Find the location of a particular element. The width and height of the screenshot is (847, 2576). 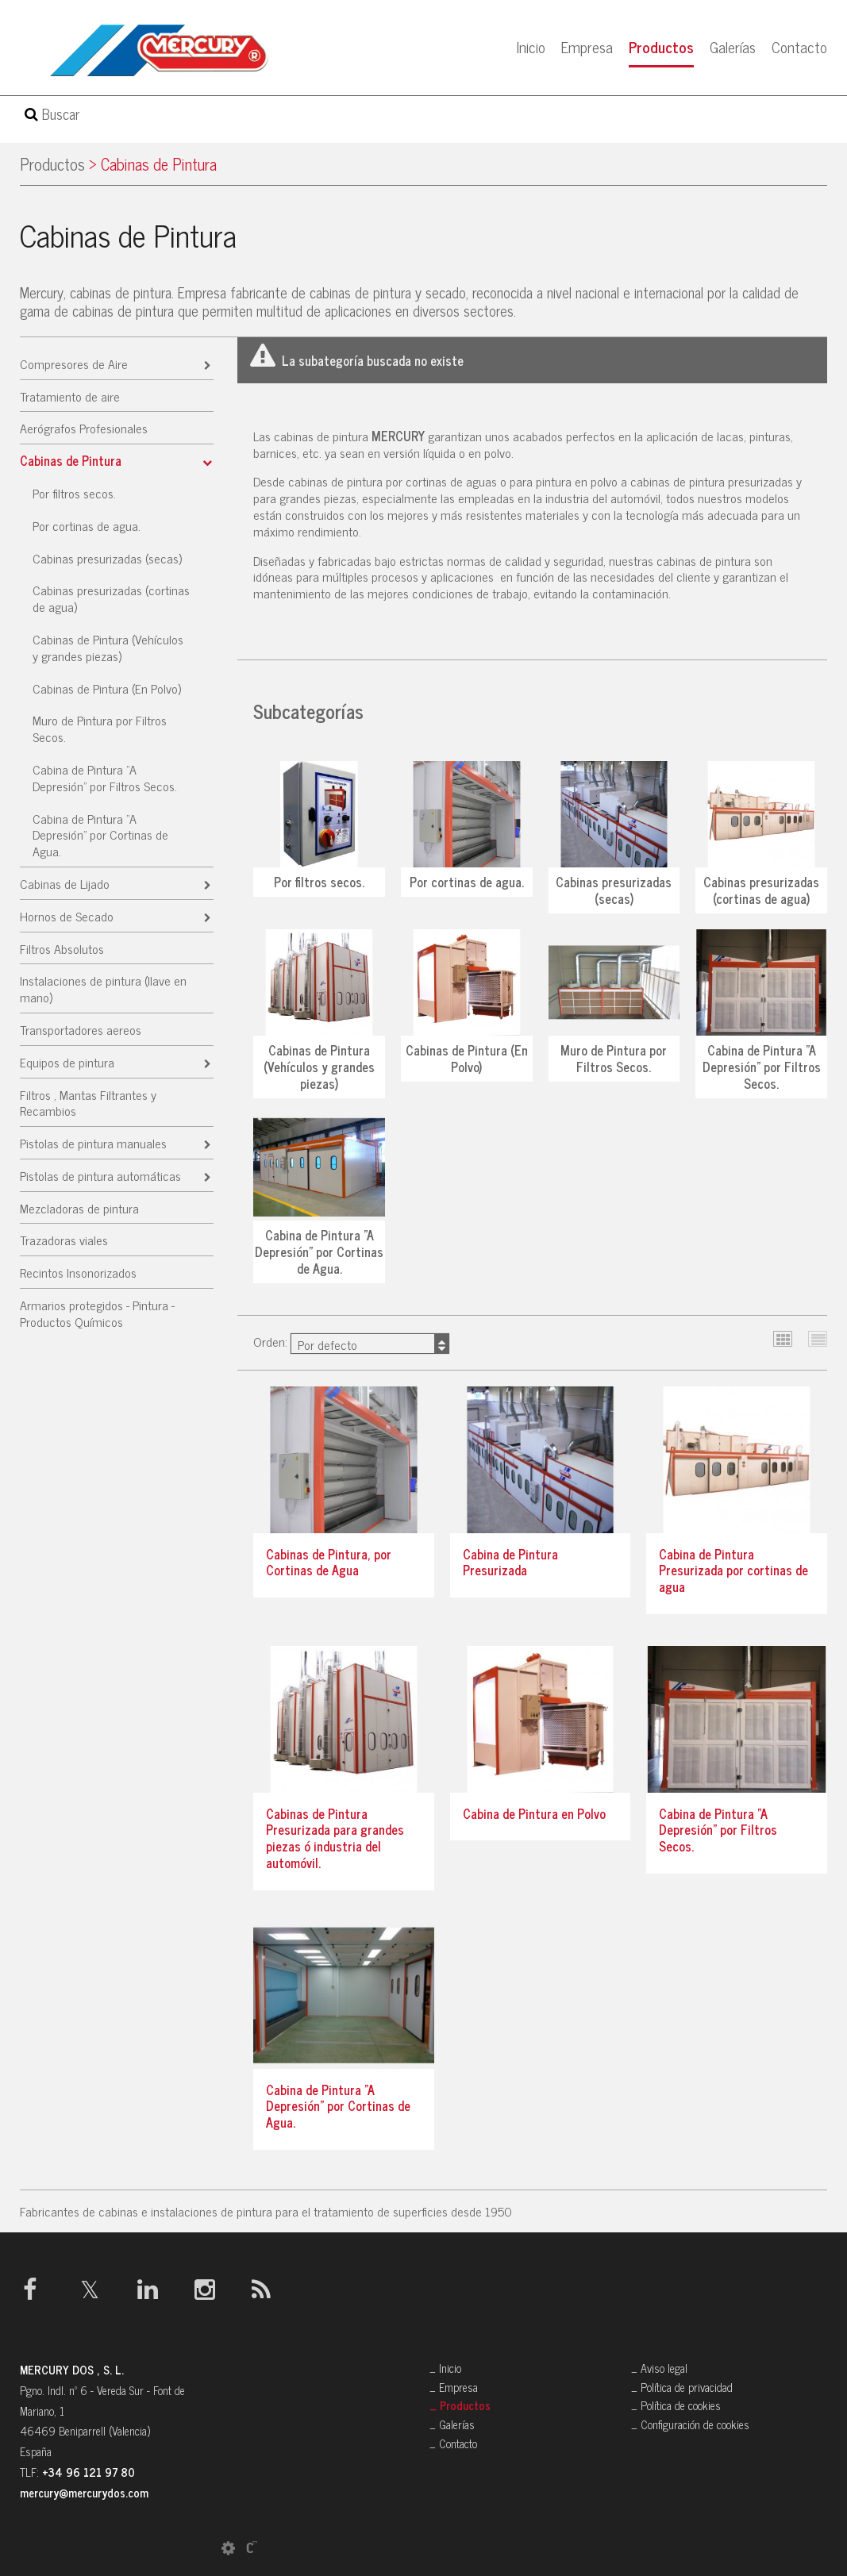

_ Inicio is located at coordinates (445, 2368).